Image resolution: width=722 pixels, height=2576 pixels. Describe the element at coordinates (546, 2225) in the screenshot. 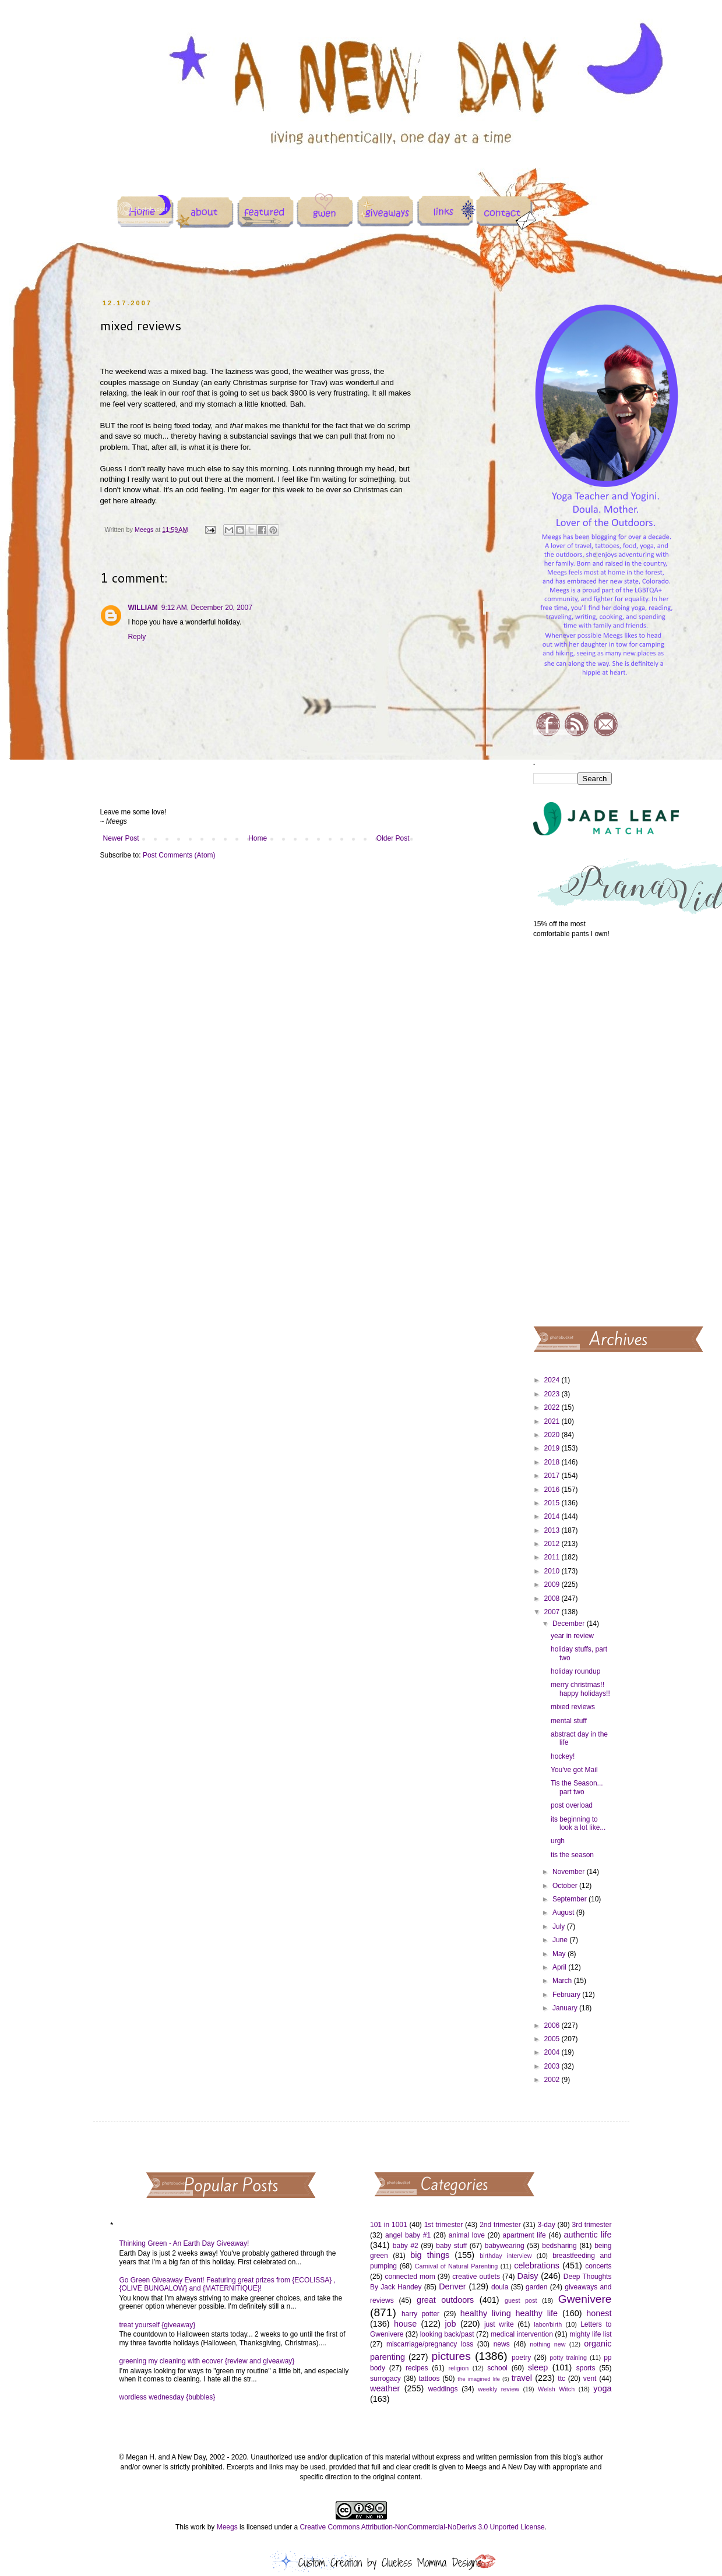

I see `3-day` at that location.